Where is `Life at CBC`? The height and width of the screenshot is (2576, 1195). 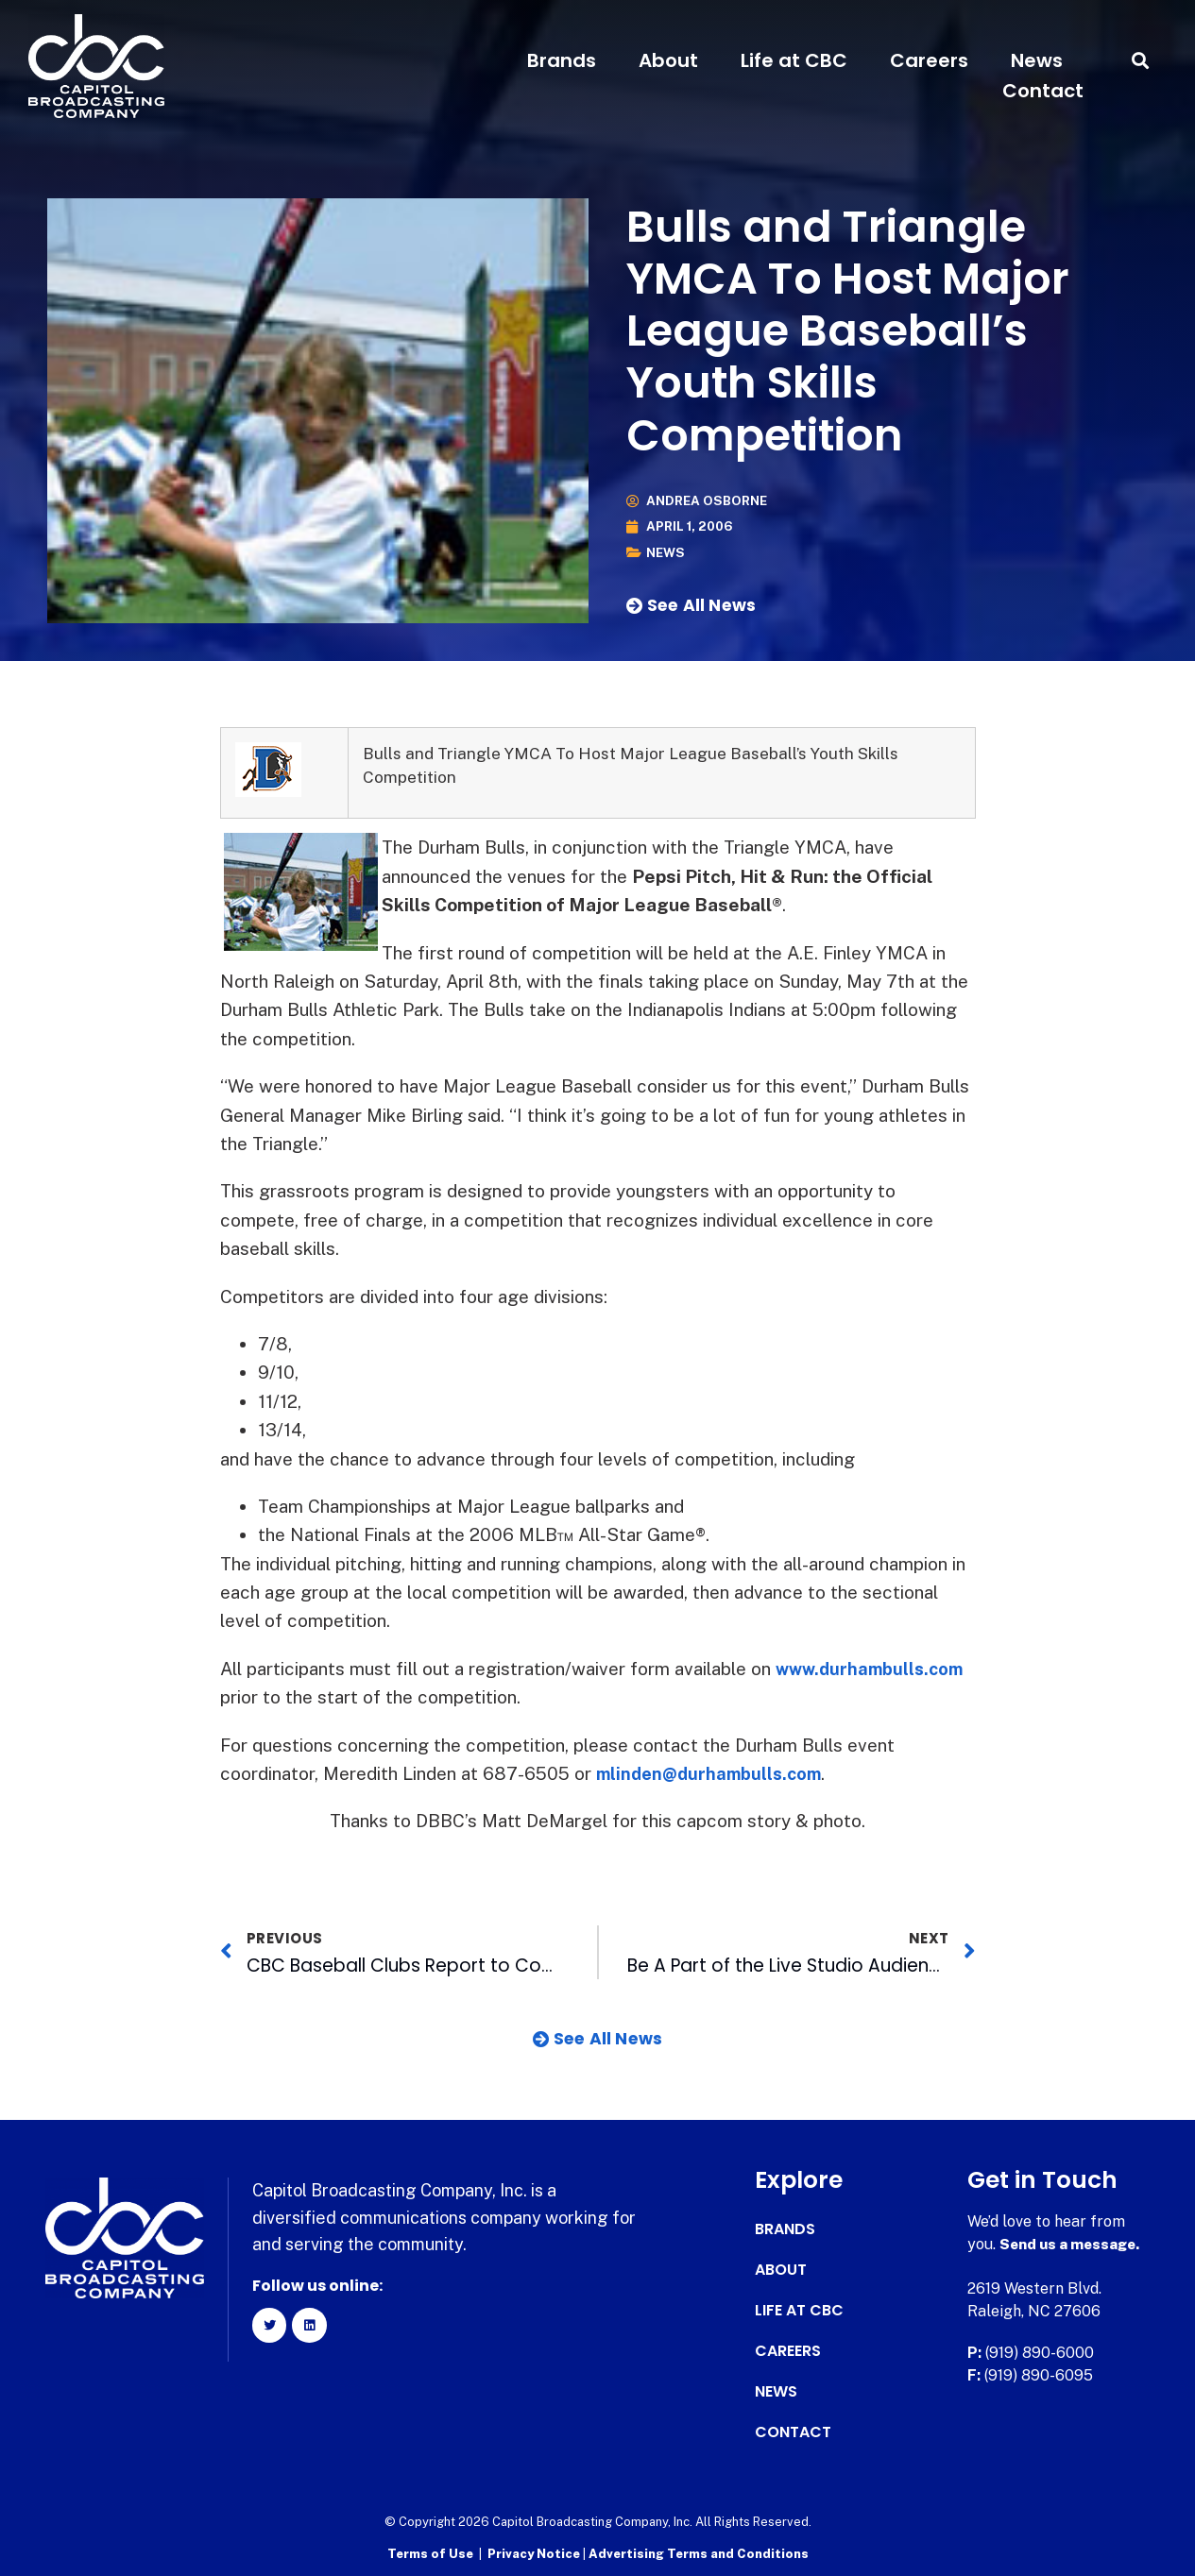
Life at CBC is located at coordinates (794, 60).